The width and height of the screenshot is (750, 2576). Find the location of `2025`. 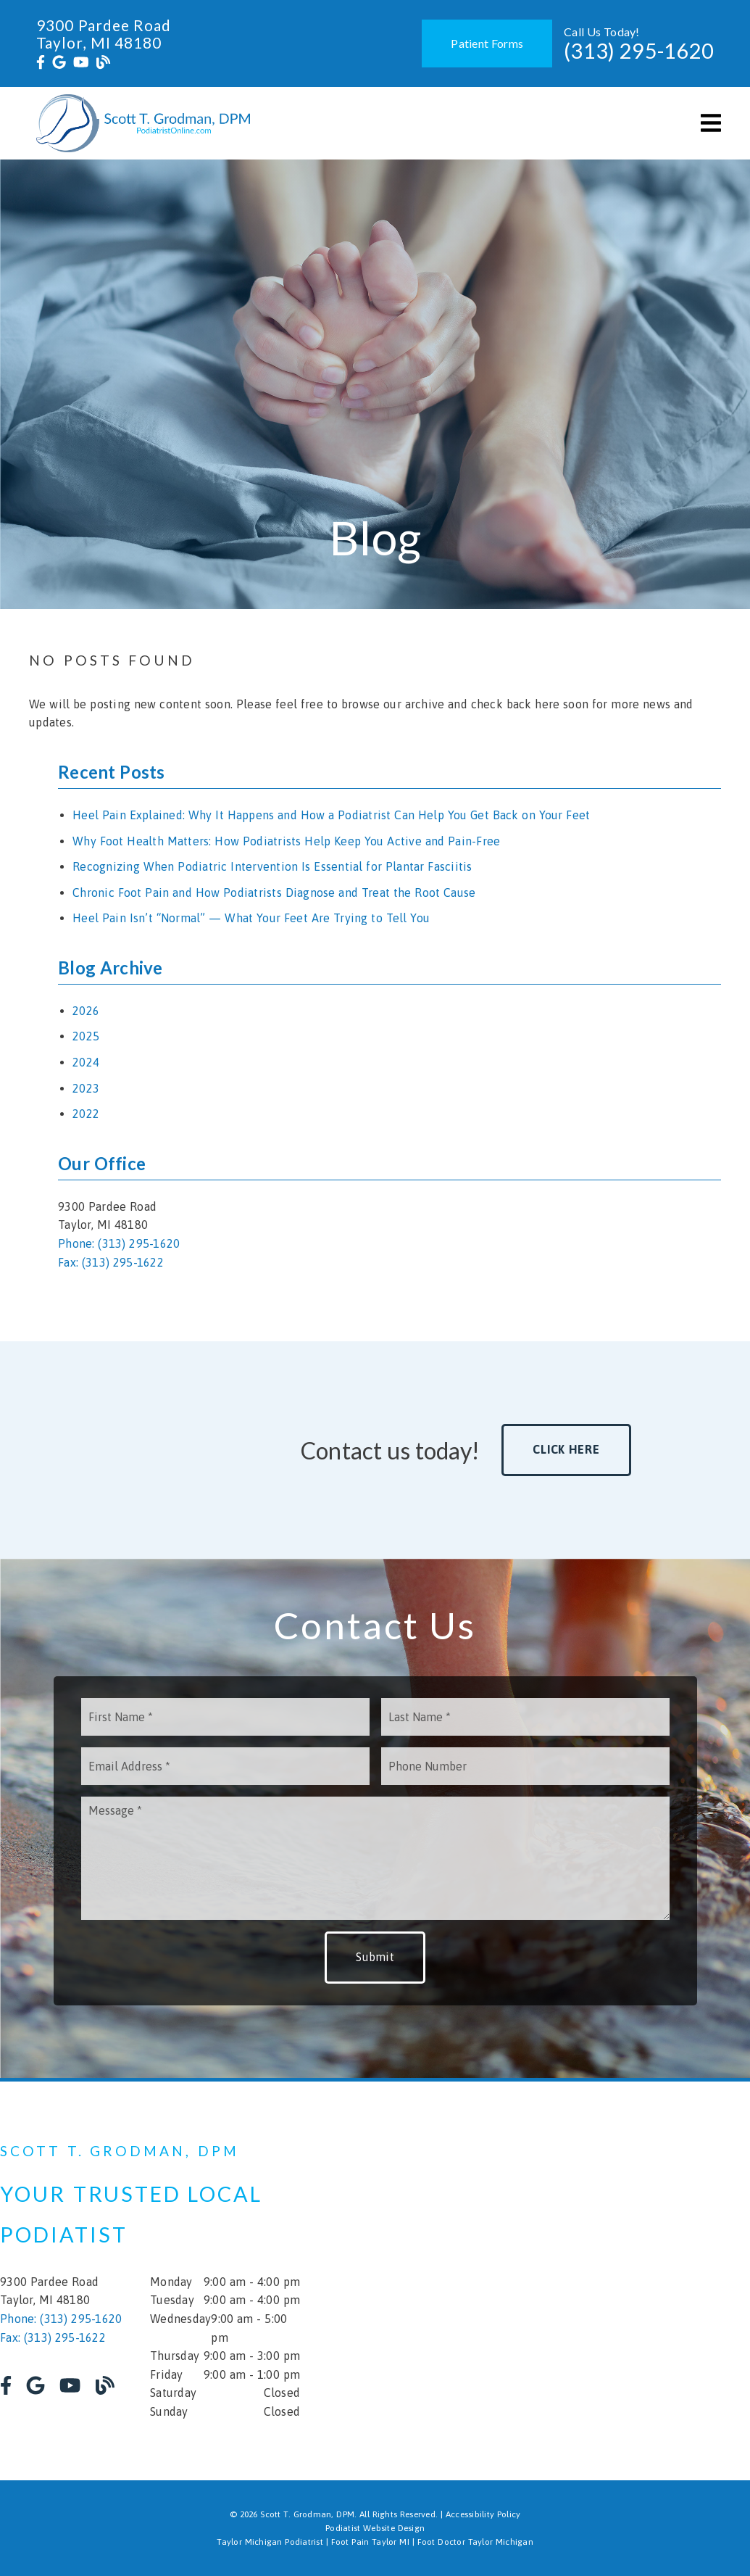

2025 is located at coordinates (85, 1036).